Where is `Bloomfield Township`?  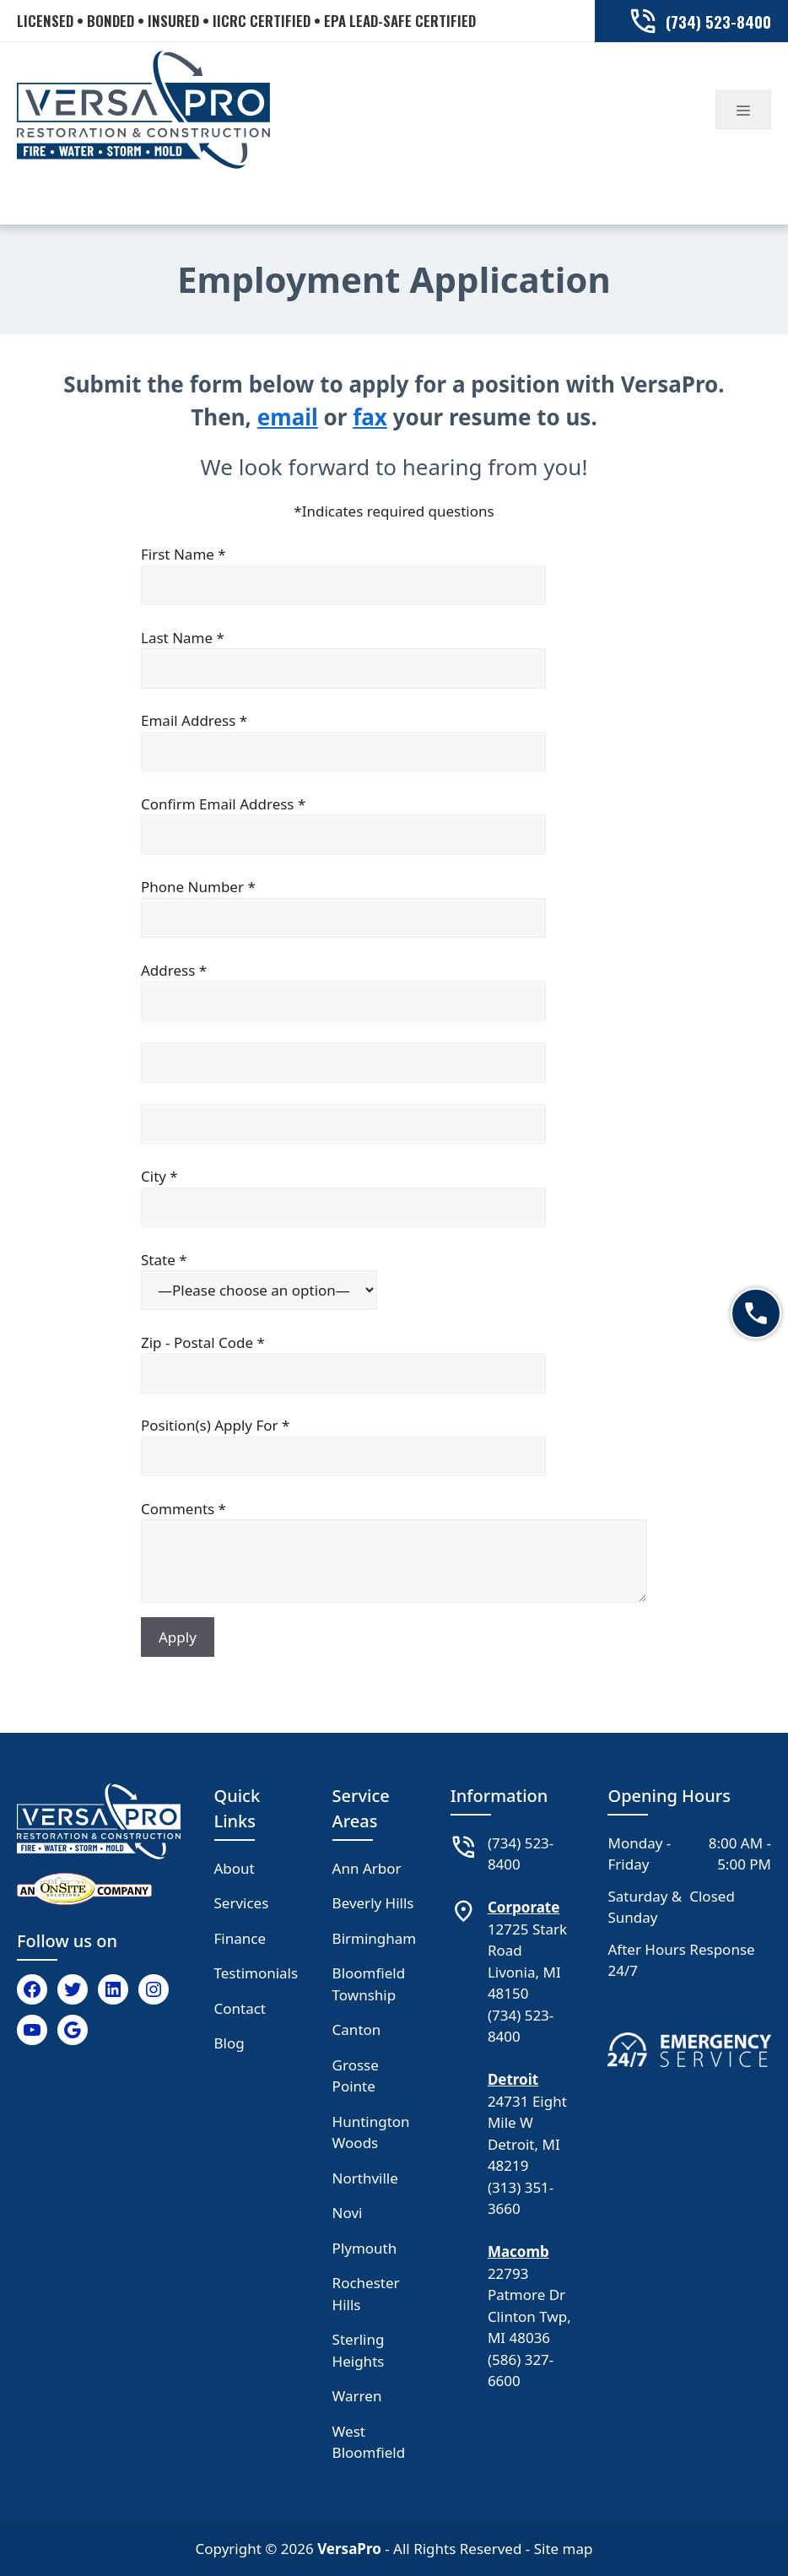
Bloomfield Township is located at coordinates (369, 1984).